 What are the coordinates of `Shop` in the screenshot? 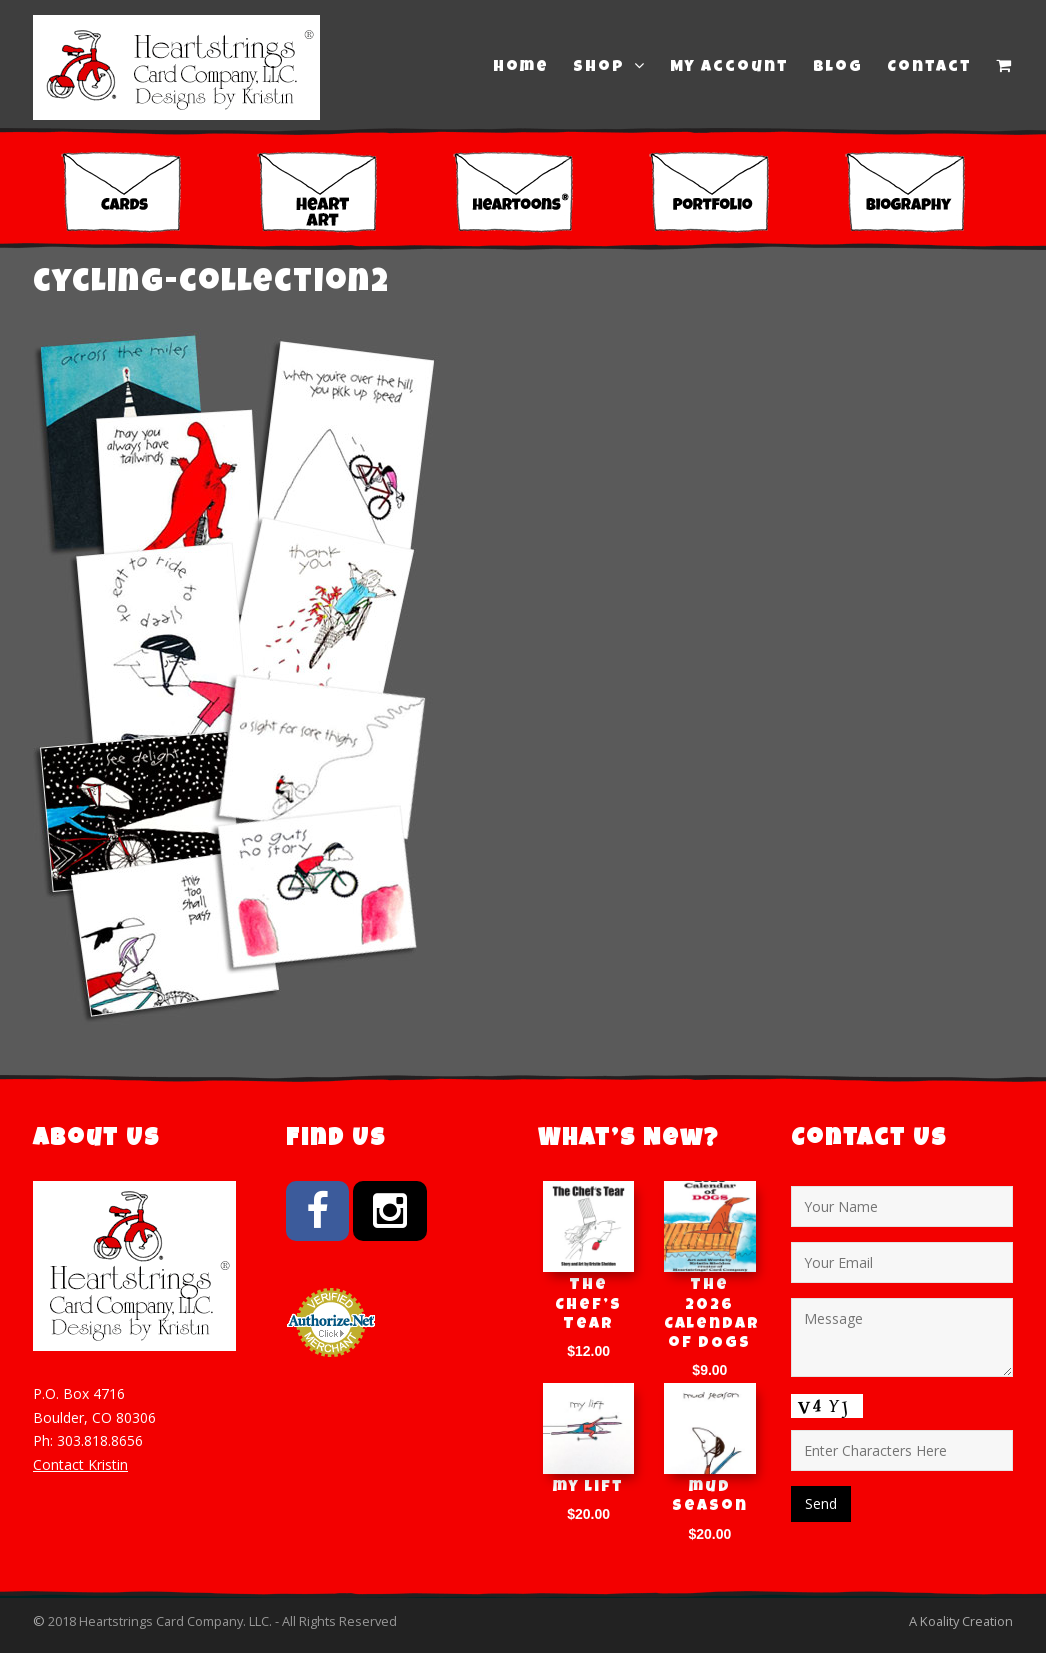 It's located at (609, 67).